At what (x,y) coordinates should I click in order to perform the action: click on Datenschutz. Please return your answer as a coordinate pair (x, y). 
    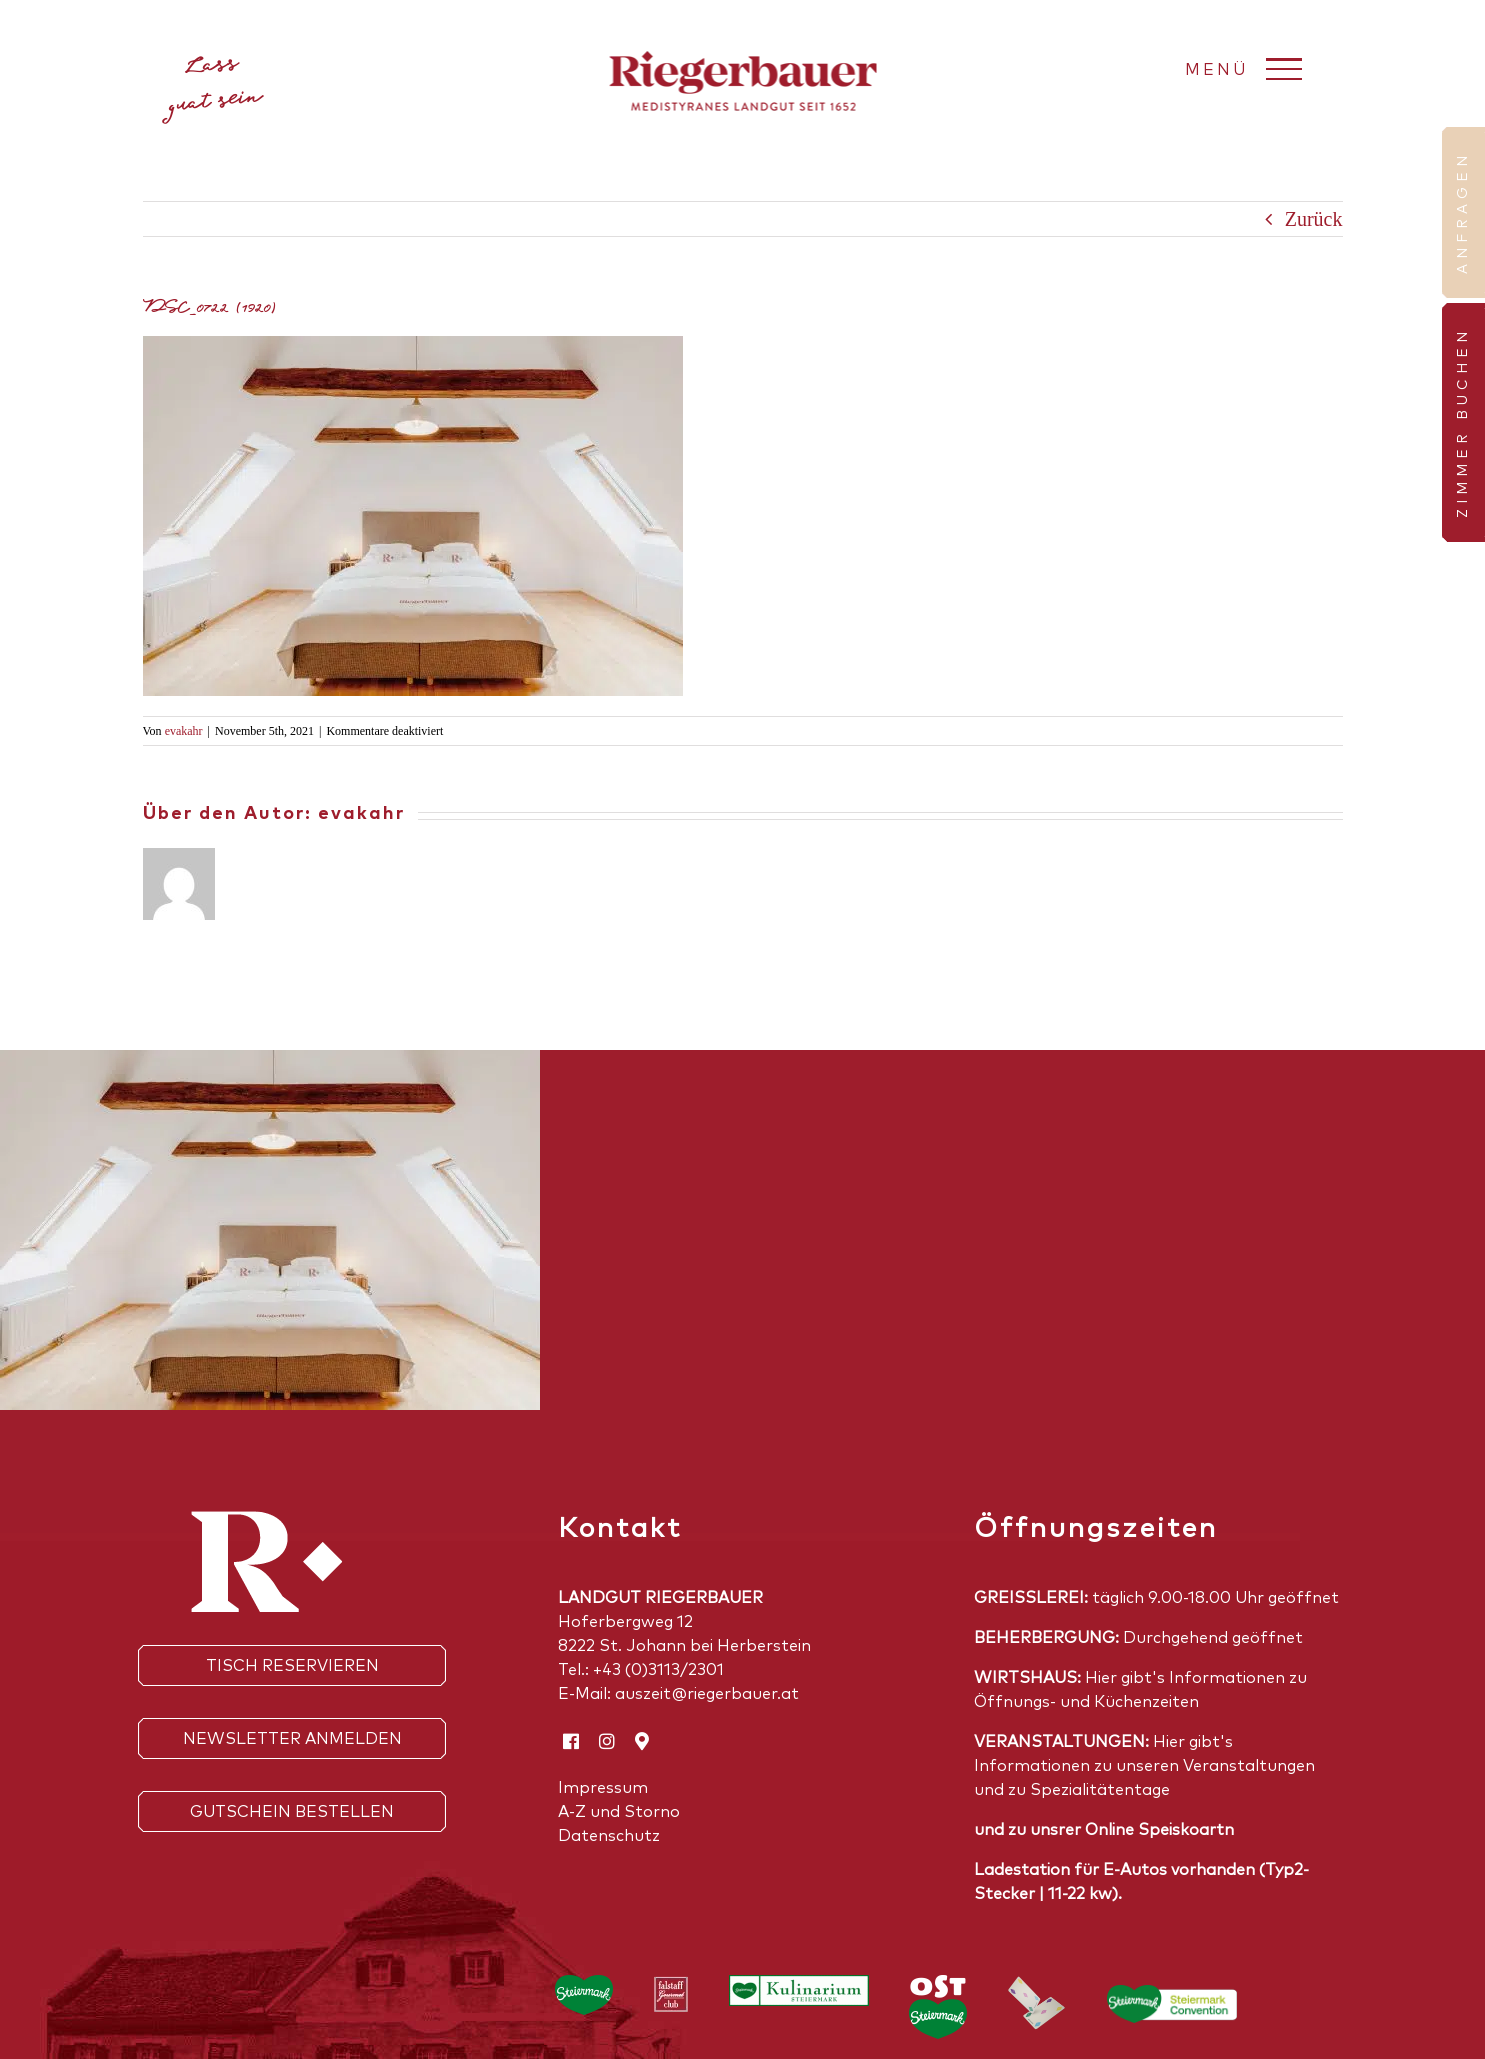
    Looking at the image, I should click on (609, 1836).